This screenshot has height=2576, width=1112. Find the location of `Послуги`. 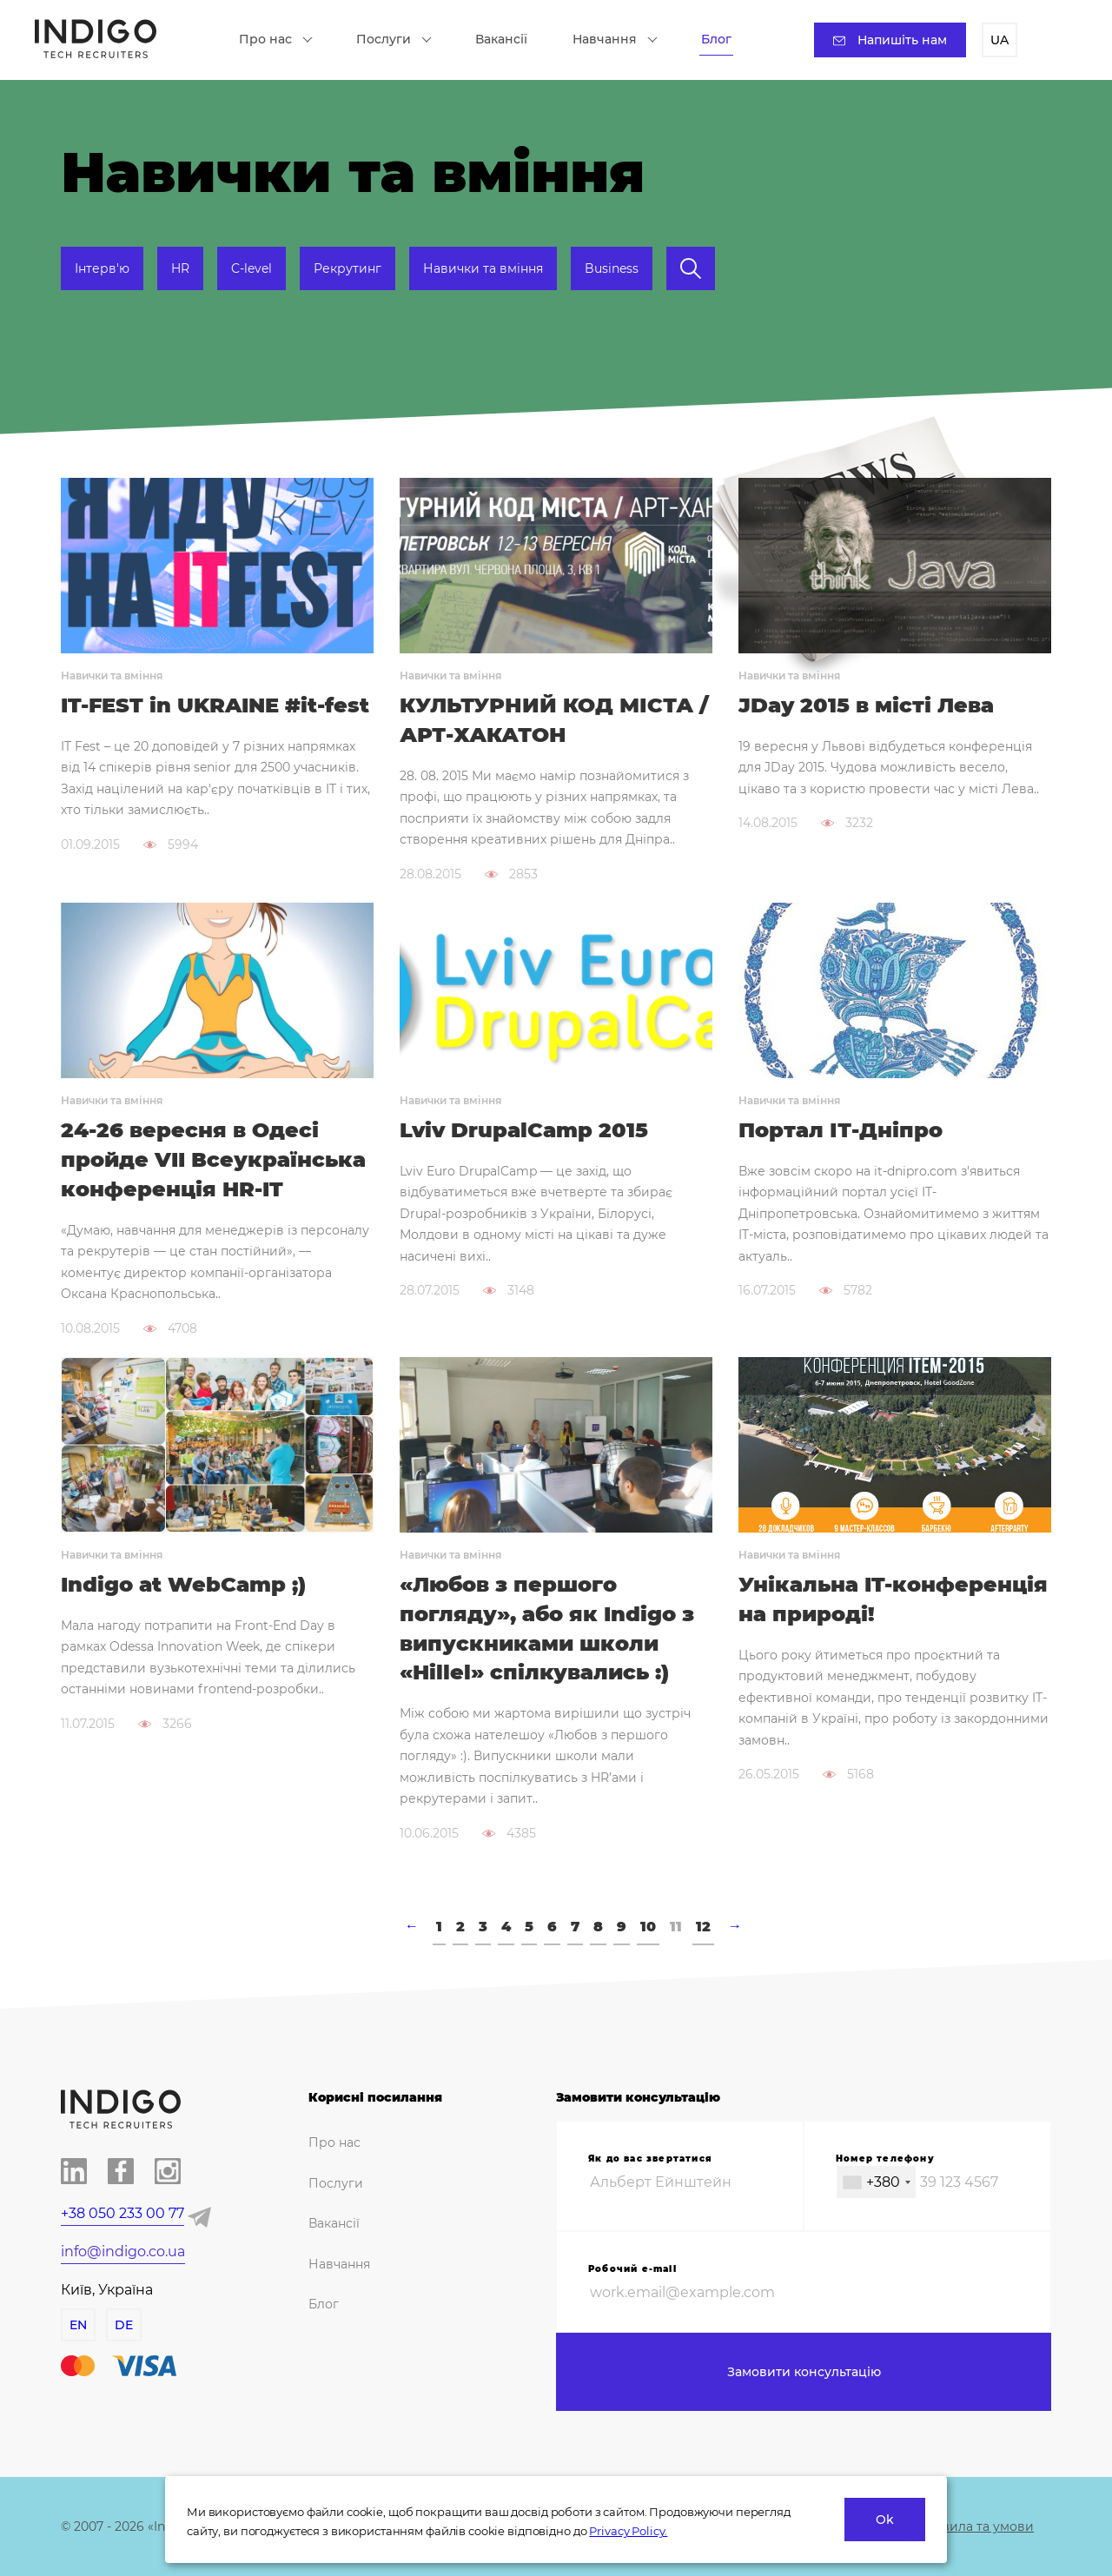

Послуги is located at coordinates (394, 39).